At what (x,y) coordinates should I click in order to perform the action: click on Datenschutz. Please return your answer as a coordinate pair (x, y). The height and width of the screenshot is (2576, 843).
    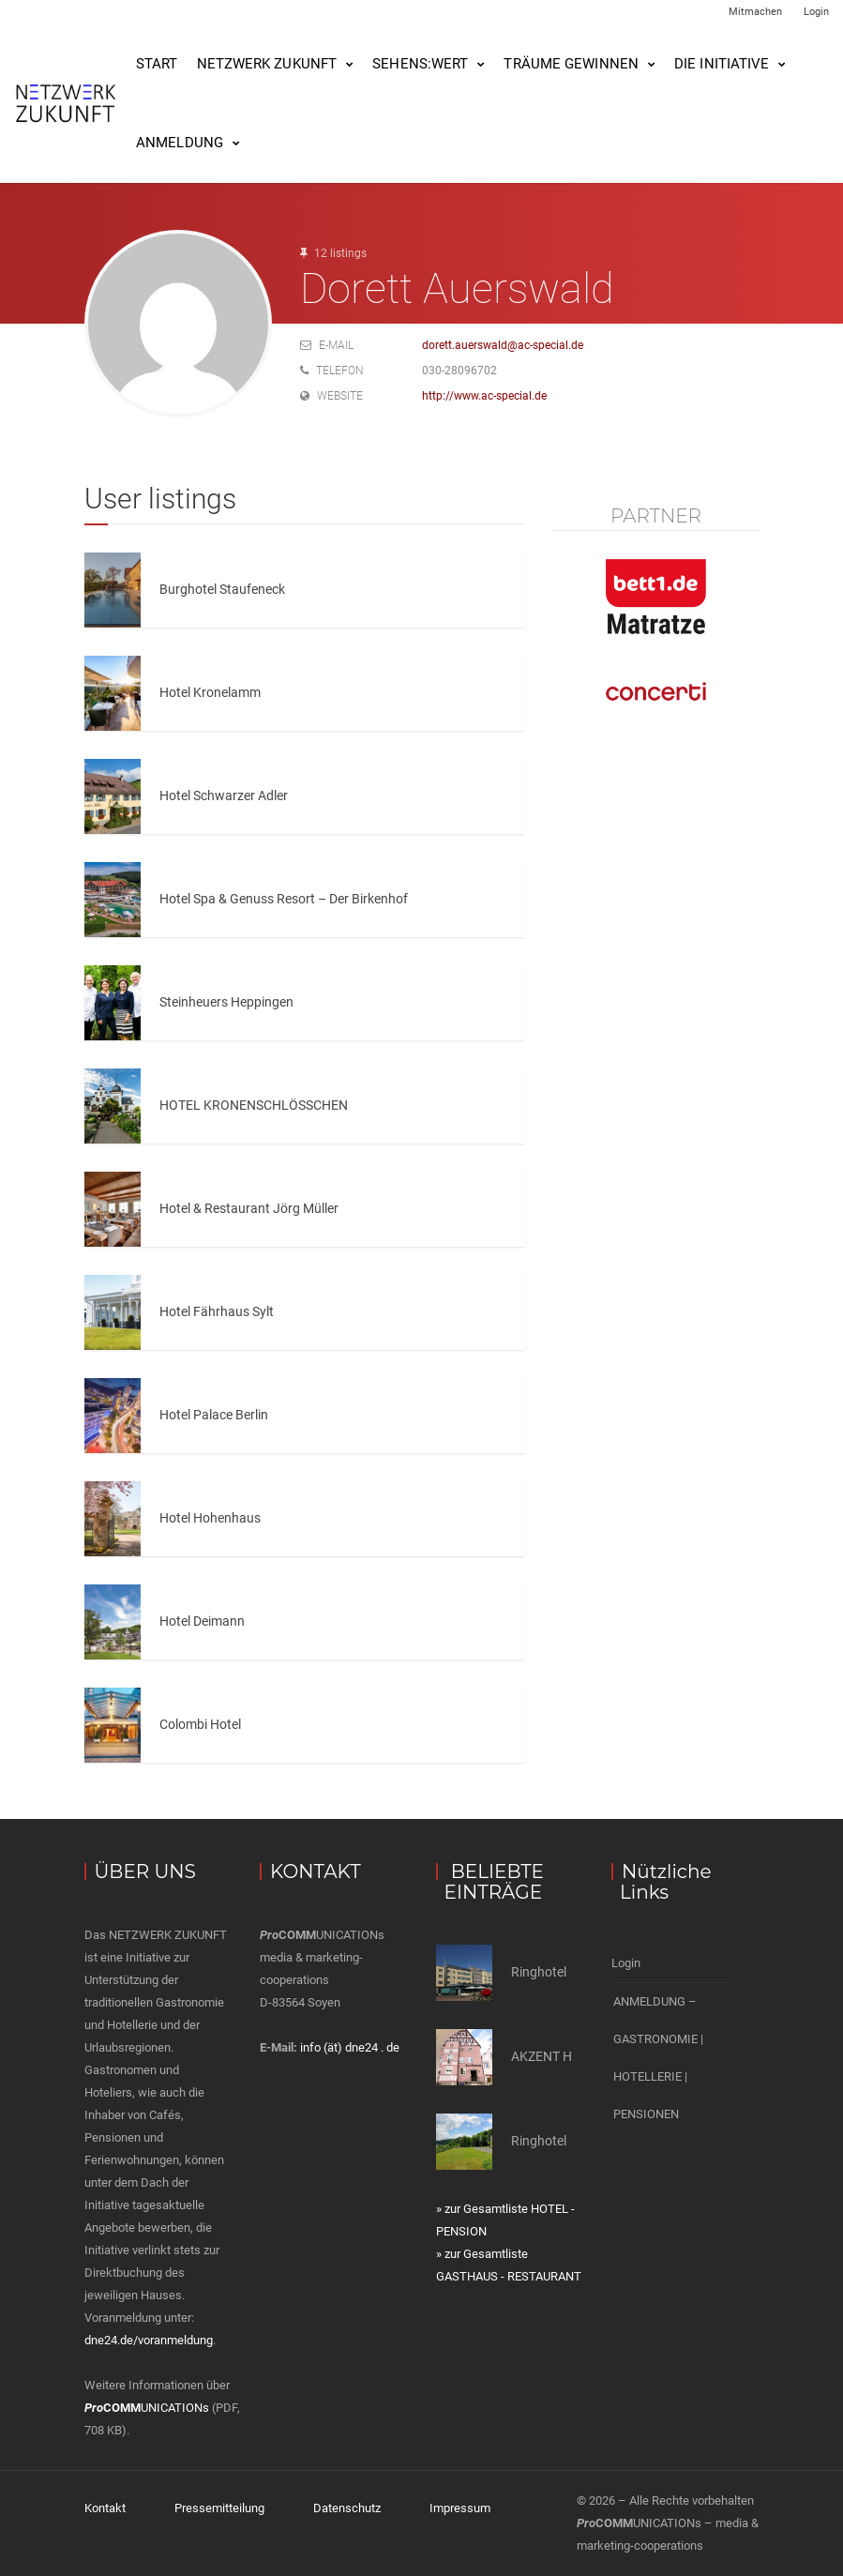
    Looking at the image, I should click on (347, 2508).